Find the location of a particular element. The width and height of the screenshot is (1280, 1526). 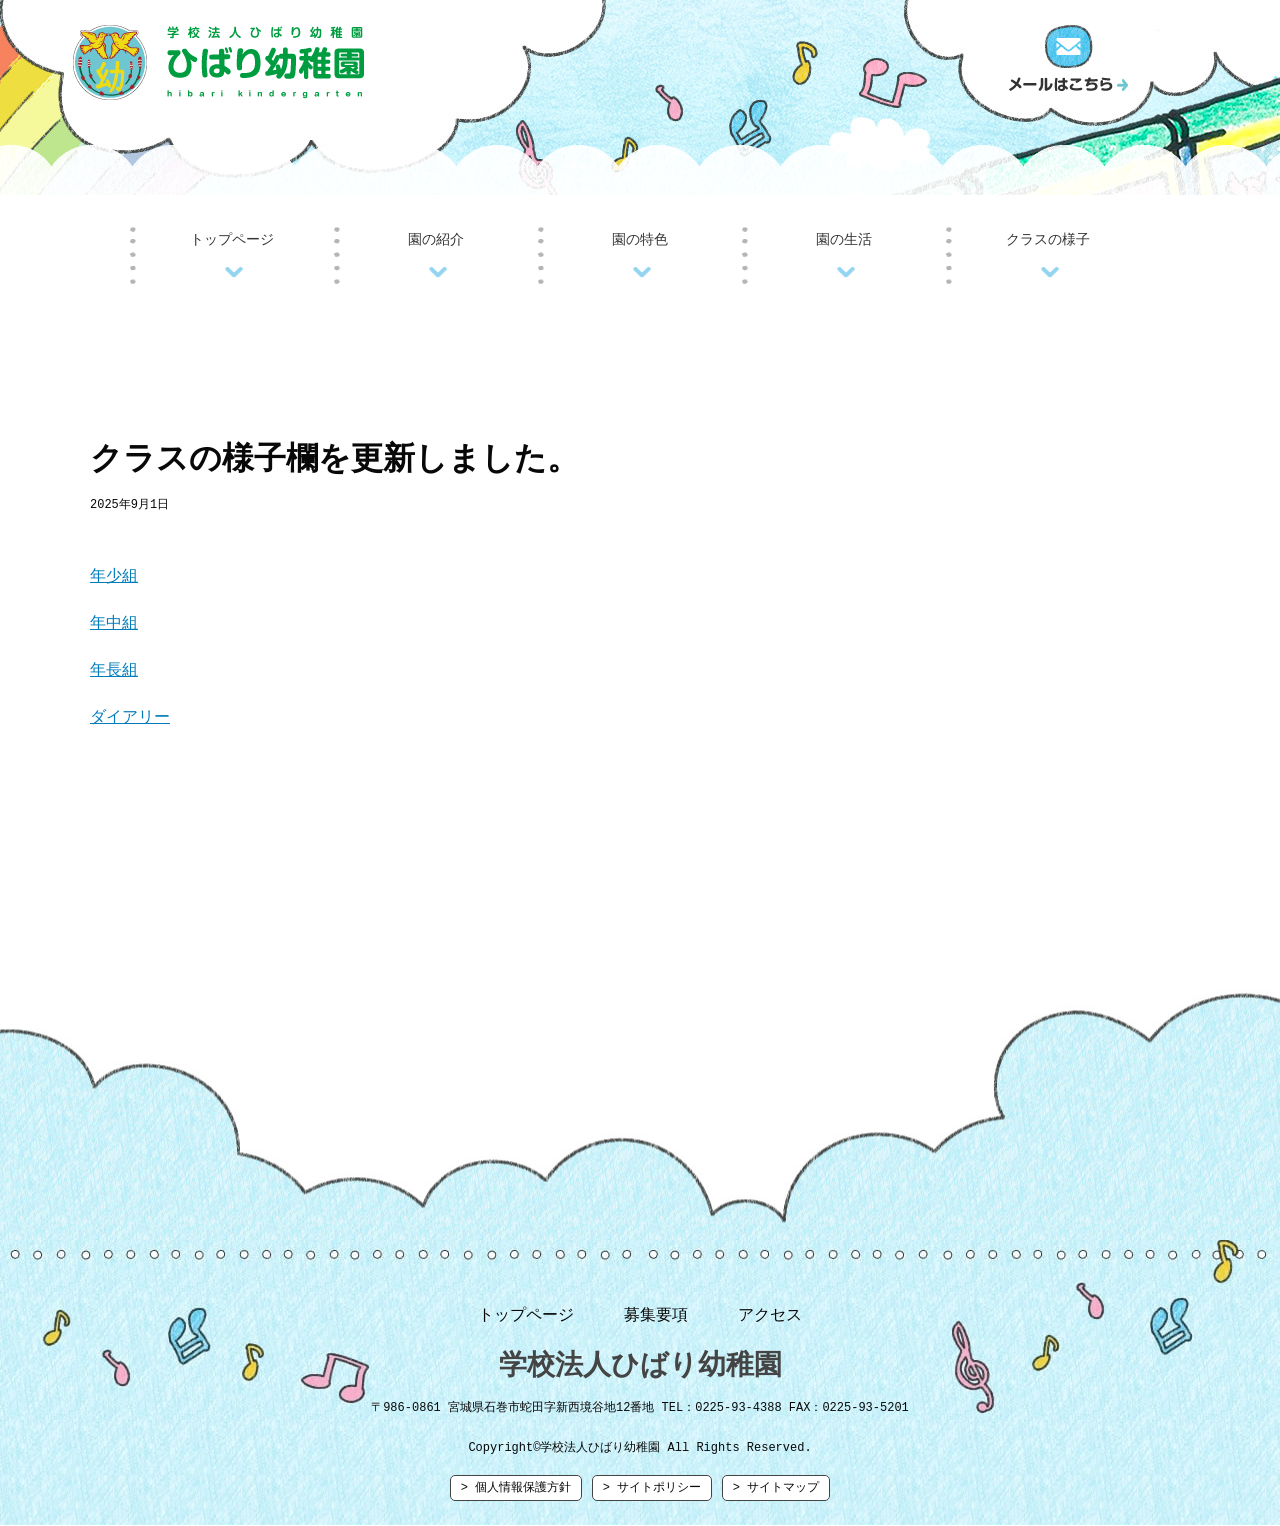

> サイトポリシー is located at coordinates (652, 1495).